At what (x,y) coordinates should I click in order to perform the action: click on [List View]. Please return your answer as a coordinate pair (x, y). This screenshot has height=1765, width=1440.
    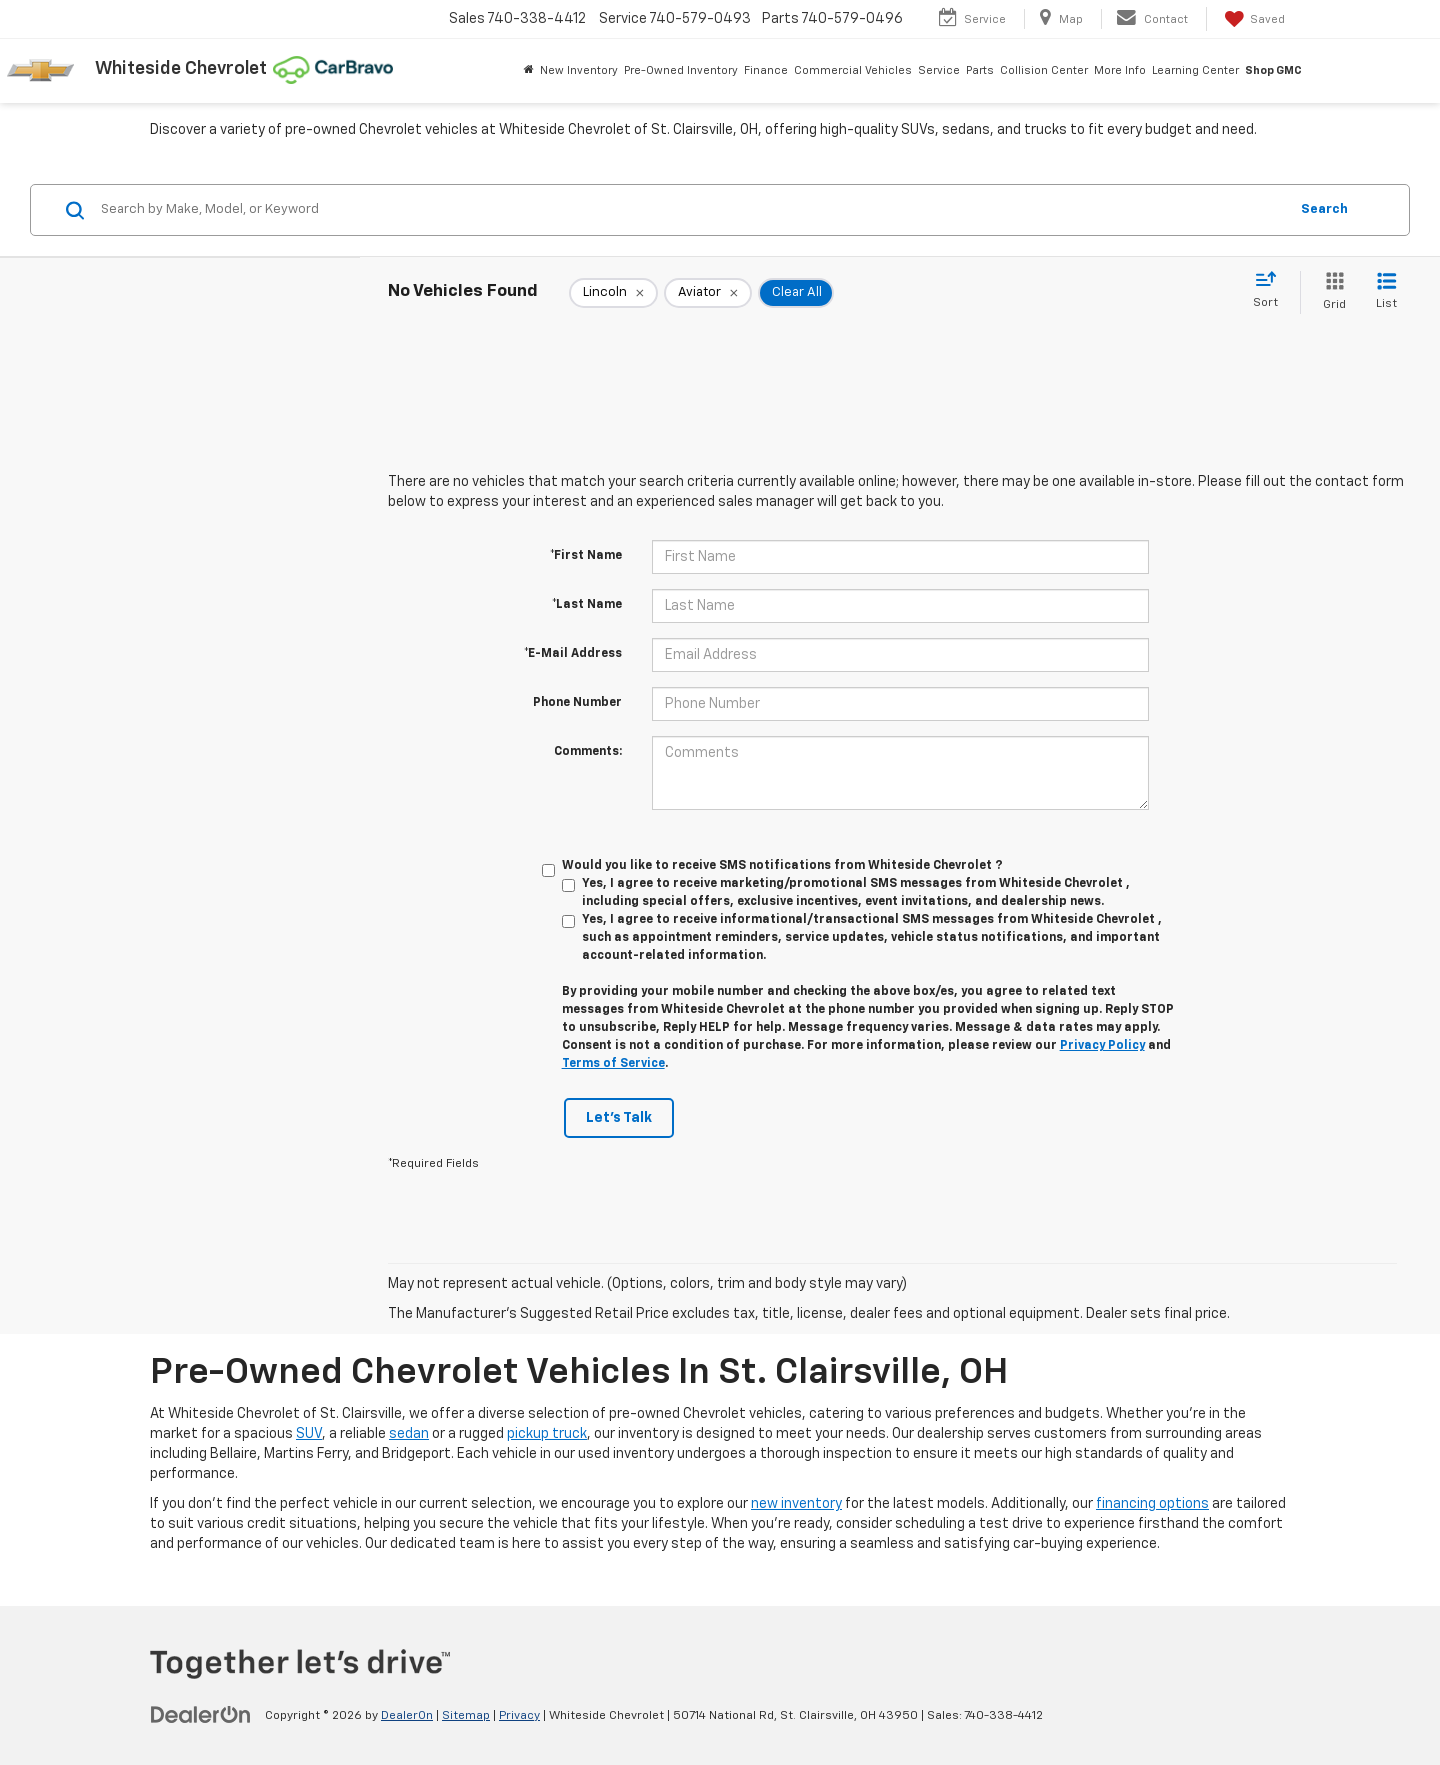
    Looking at the image, I should click on (1386, 292).